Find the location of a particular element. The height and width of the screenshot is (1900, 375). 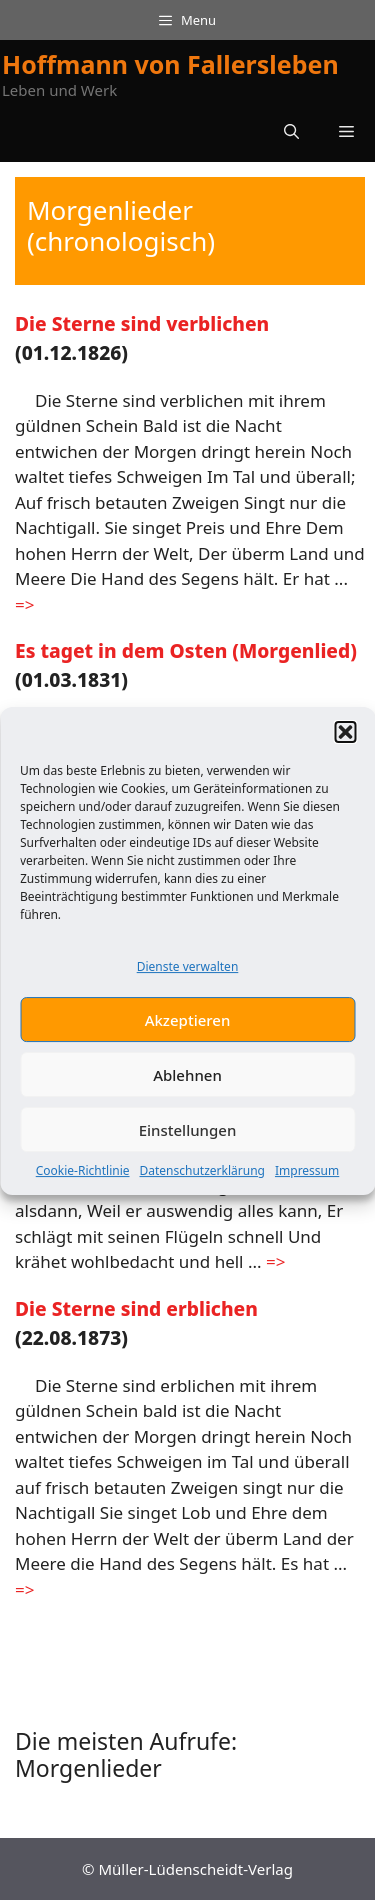

=> [Mehr Informationen über Die Sterne sind erblichen] is located at coordinates (24, 1589).